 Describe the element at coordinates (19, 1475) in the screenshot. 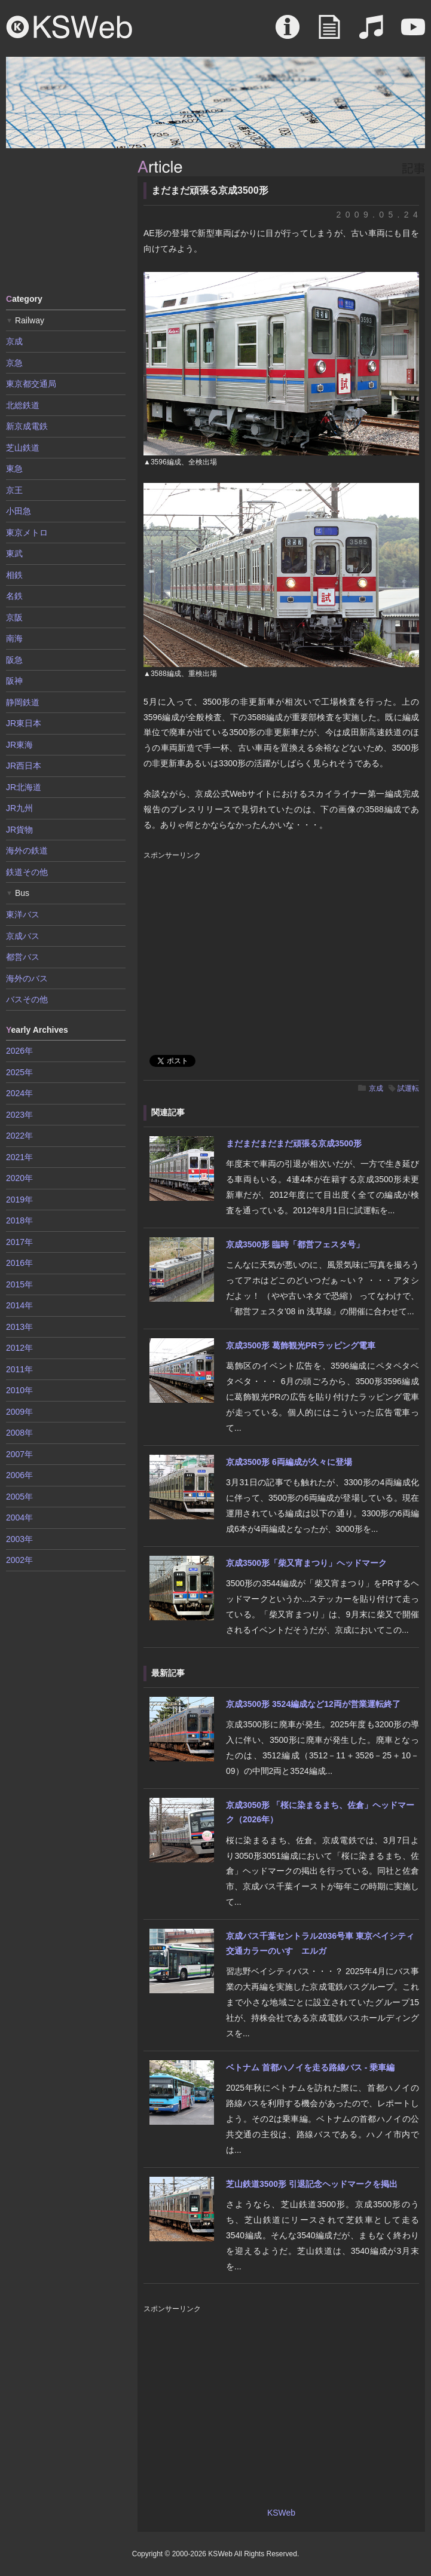

I see `2006年` at that location.